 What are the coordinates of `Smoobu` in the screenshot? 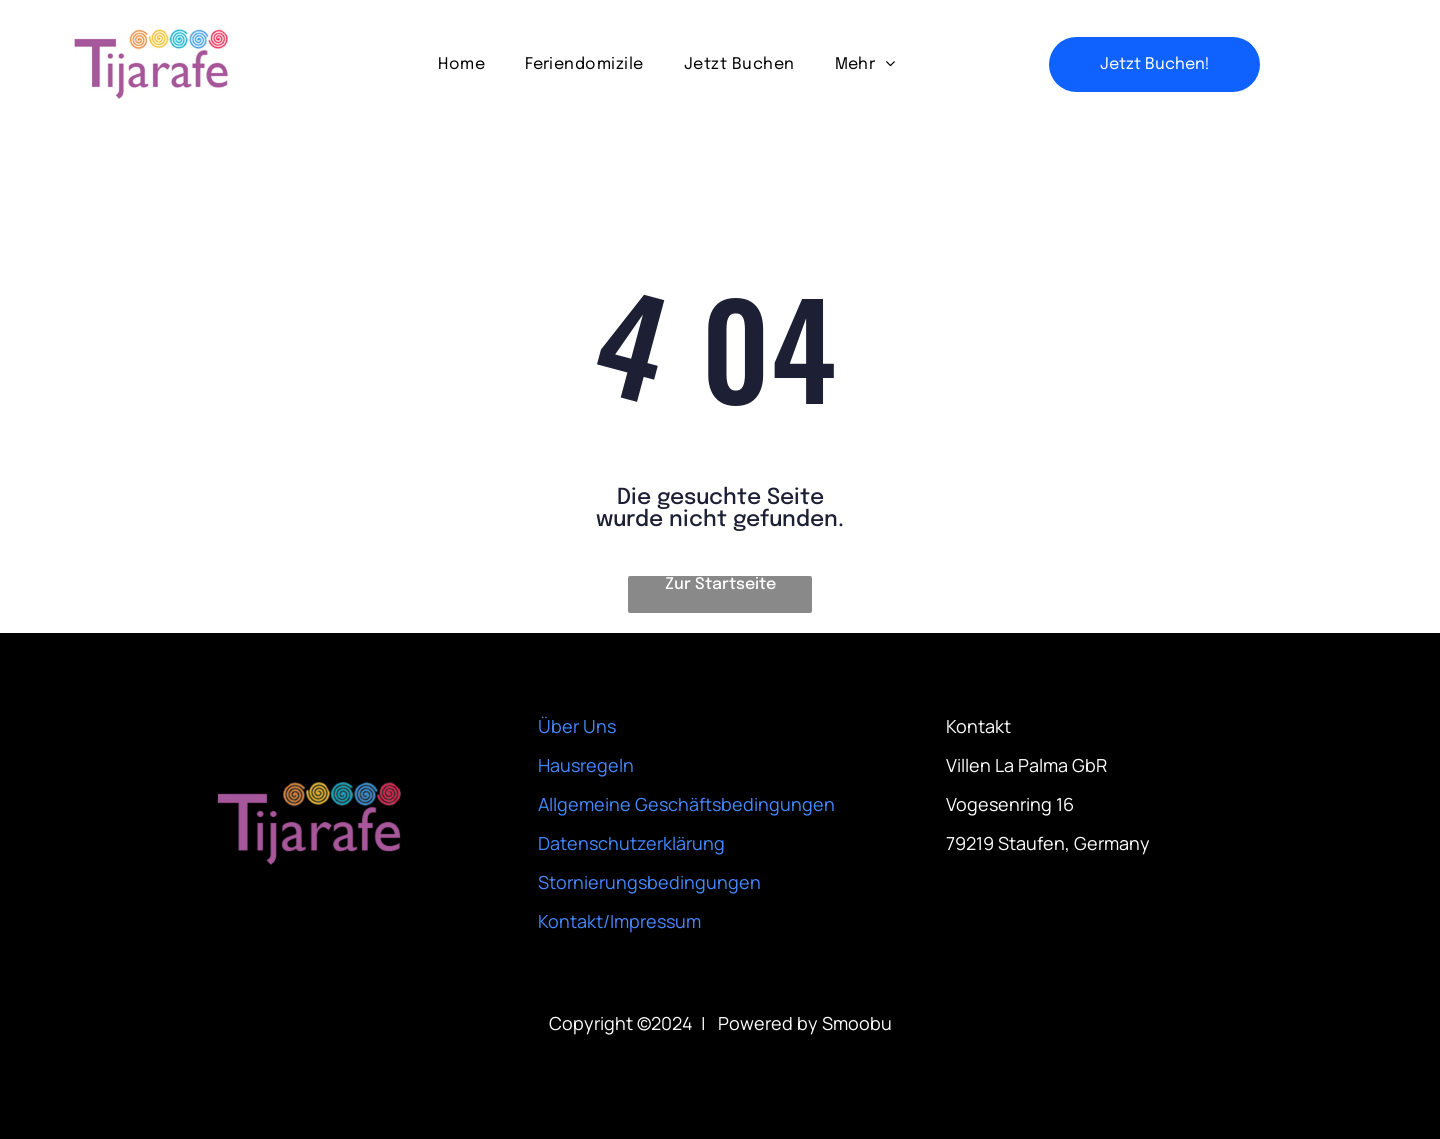 It's located at (857, 1023).